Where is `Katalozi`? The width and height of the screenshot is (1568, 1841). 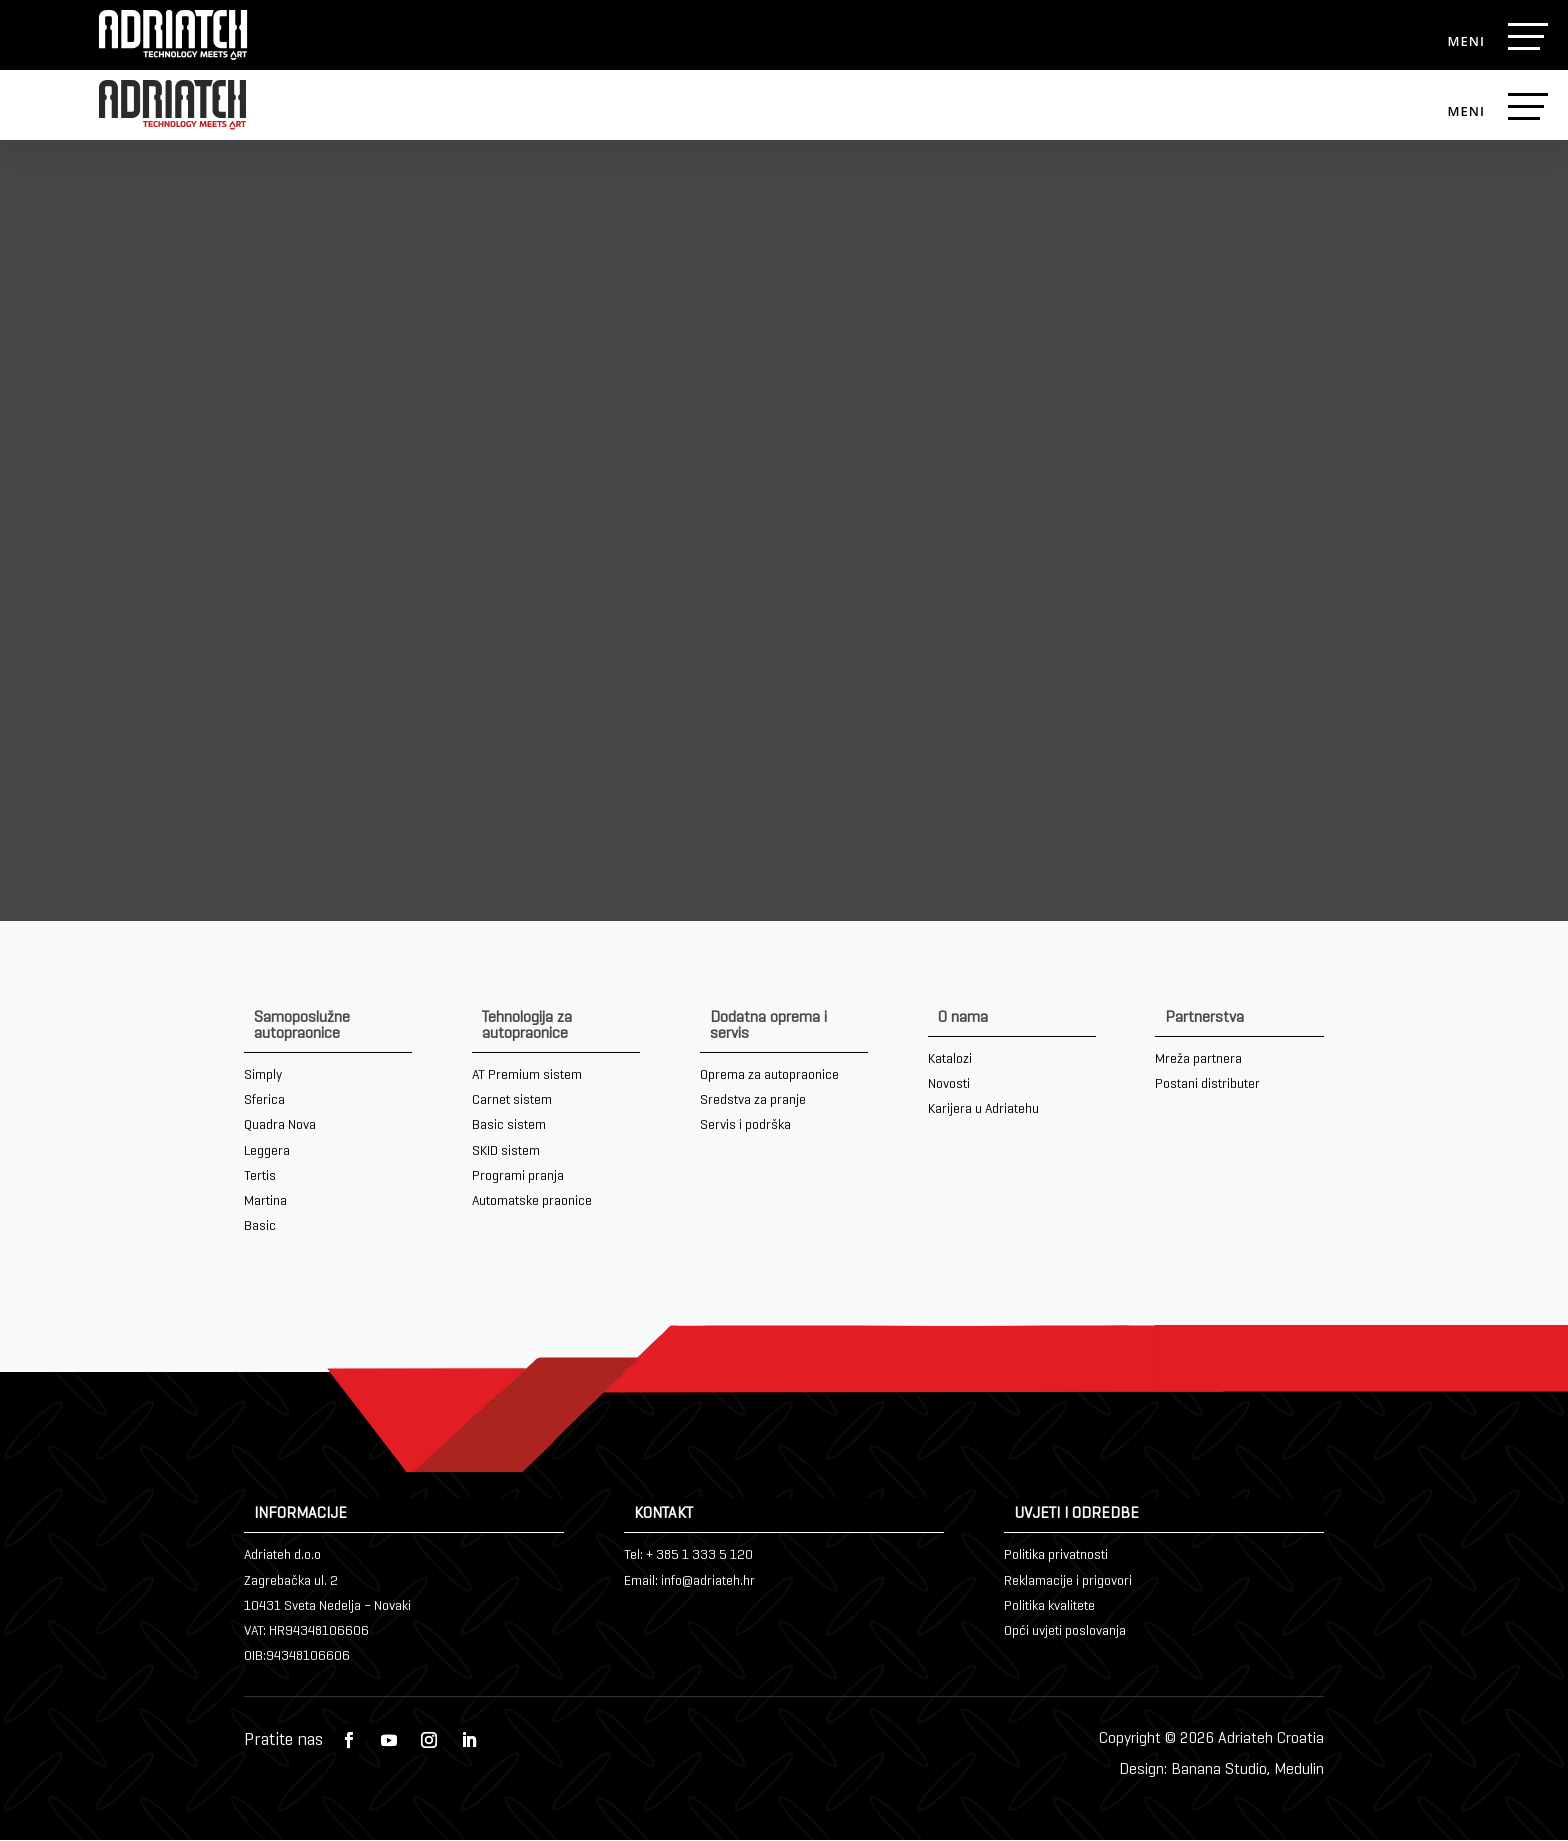
Katalozi is located at coordinates (950, 1060).